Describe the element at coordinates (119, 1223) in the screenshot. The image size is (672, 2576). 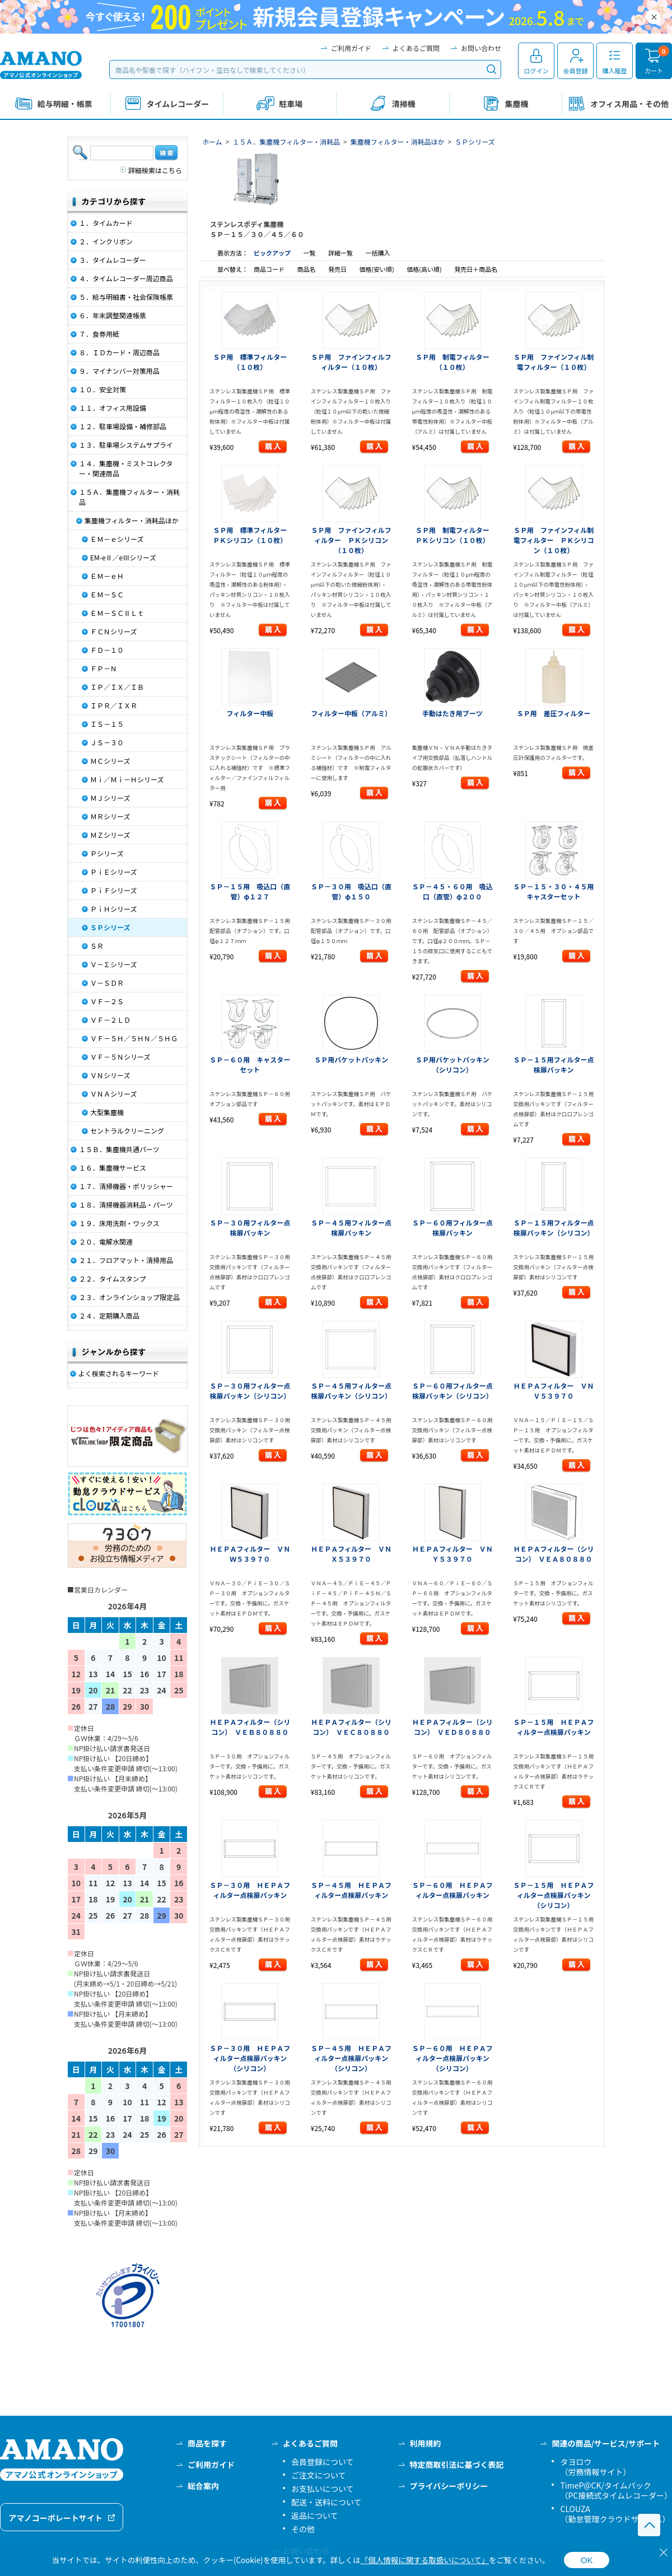
I see `１９．床用洗剤・ワックス` at that location.